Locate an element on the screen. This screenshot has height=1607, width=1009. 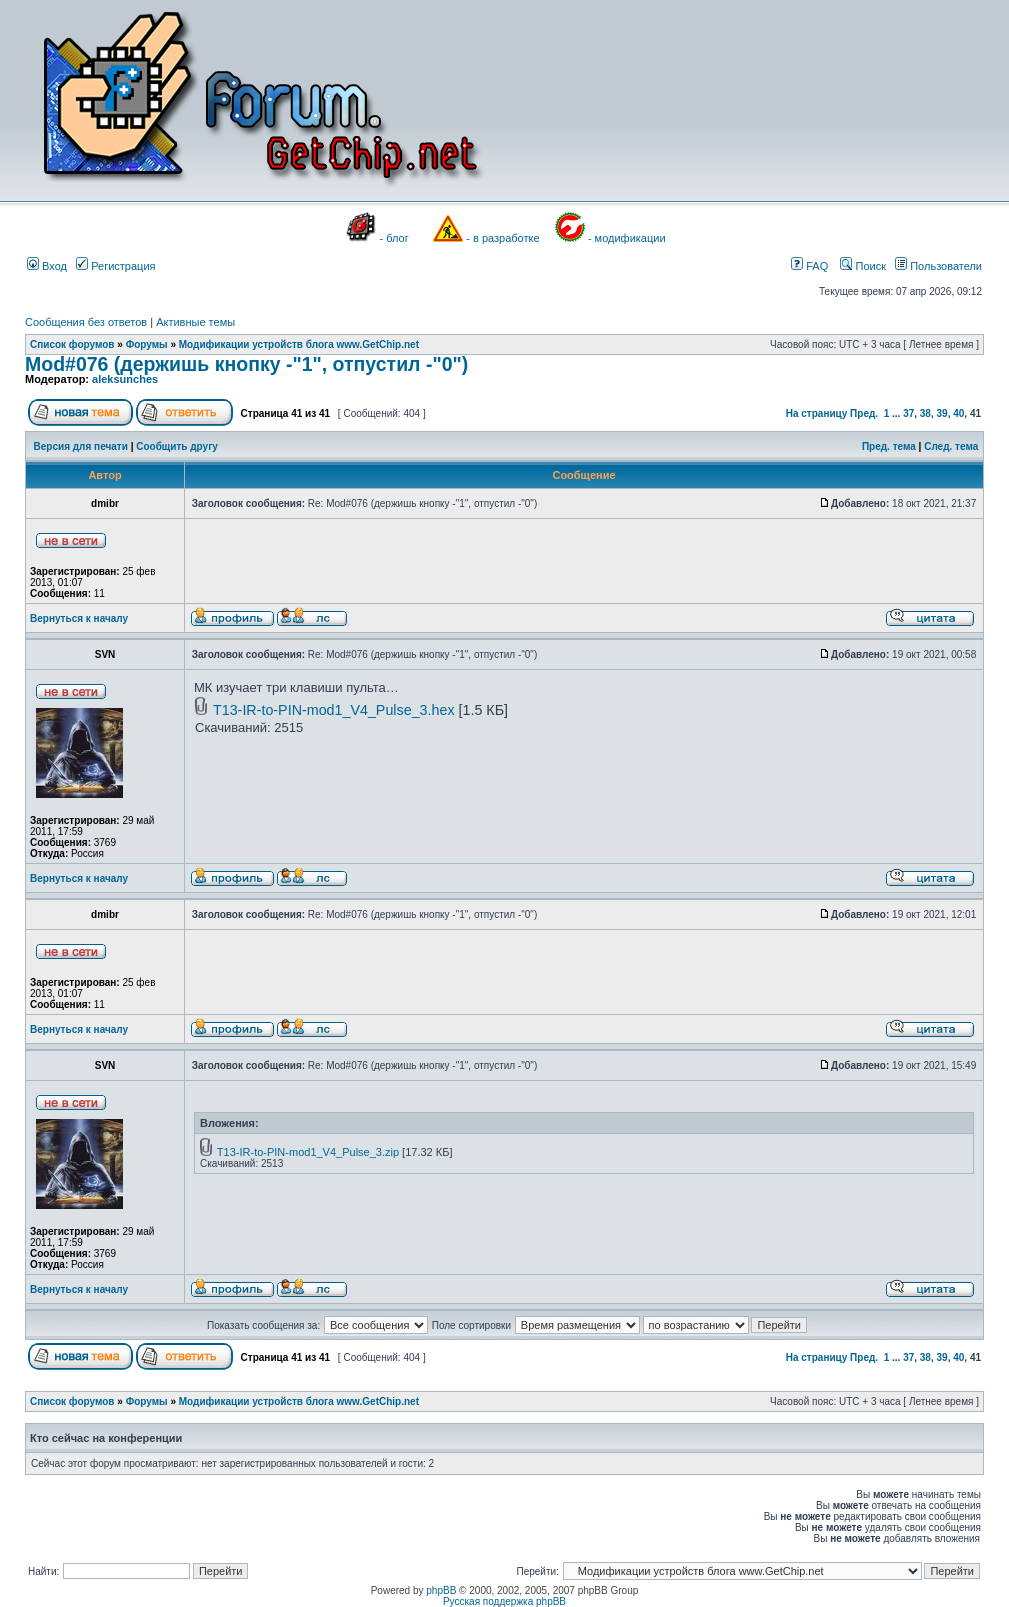
След. тема is located at coordinates (951, 446).